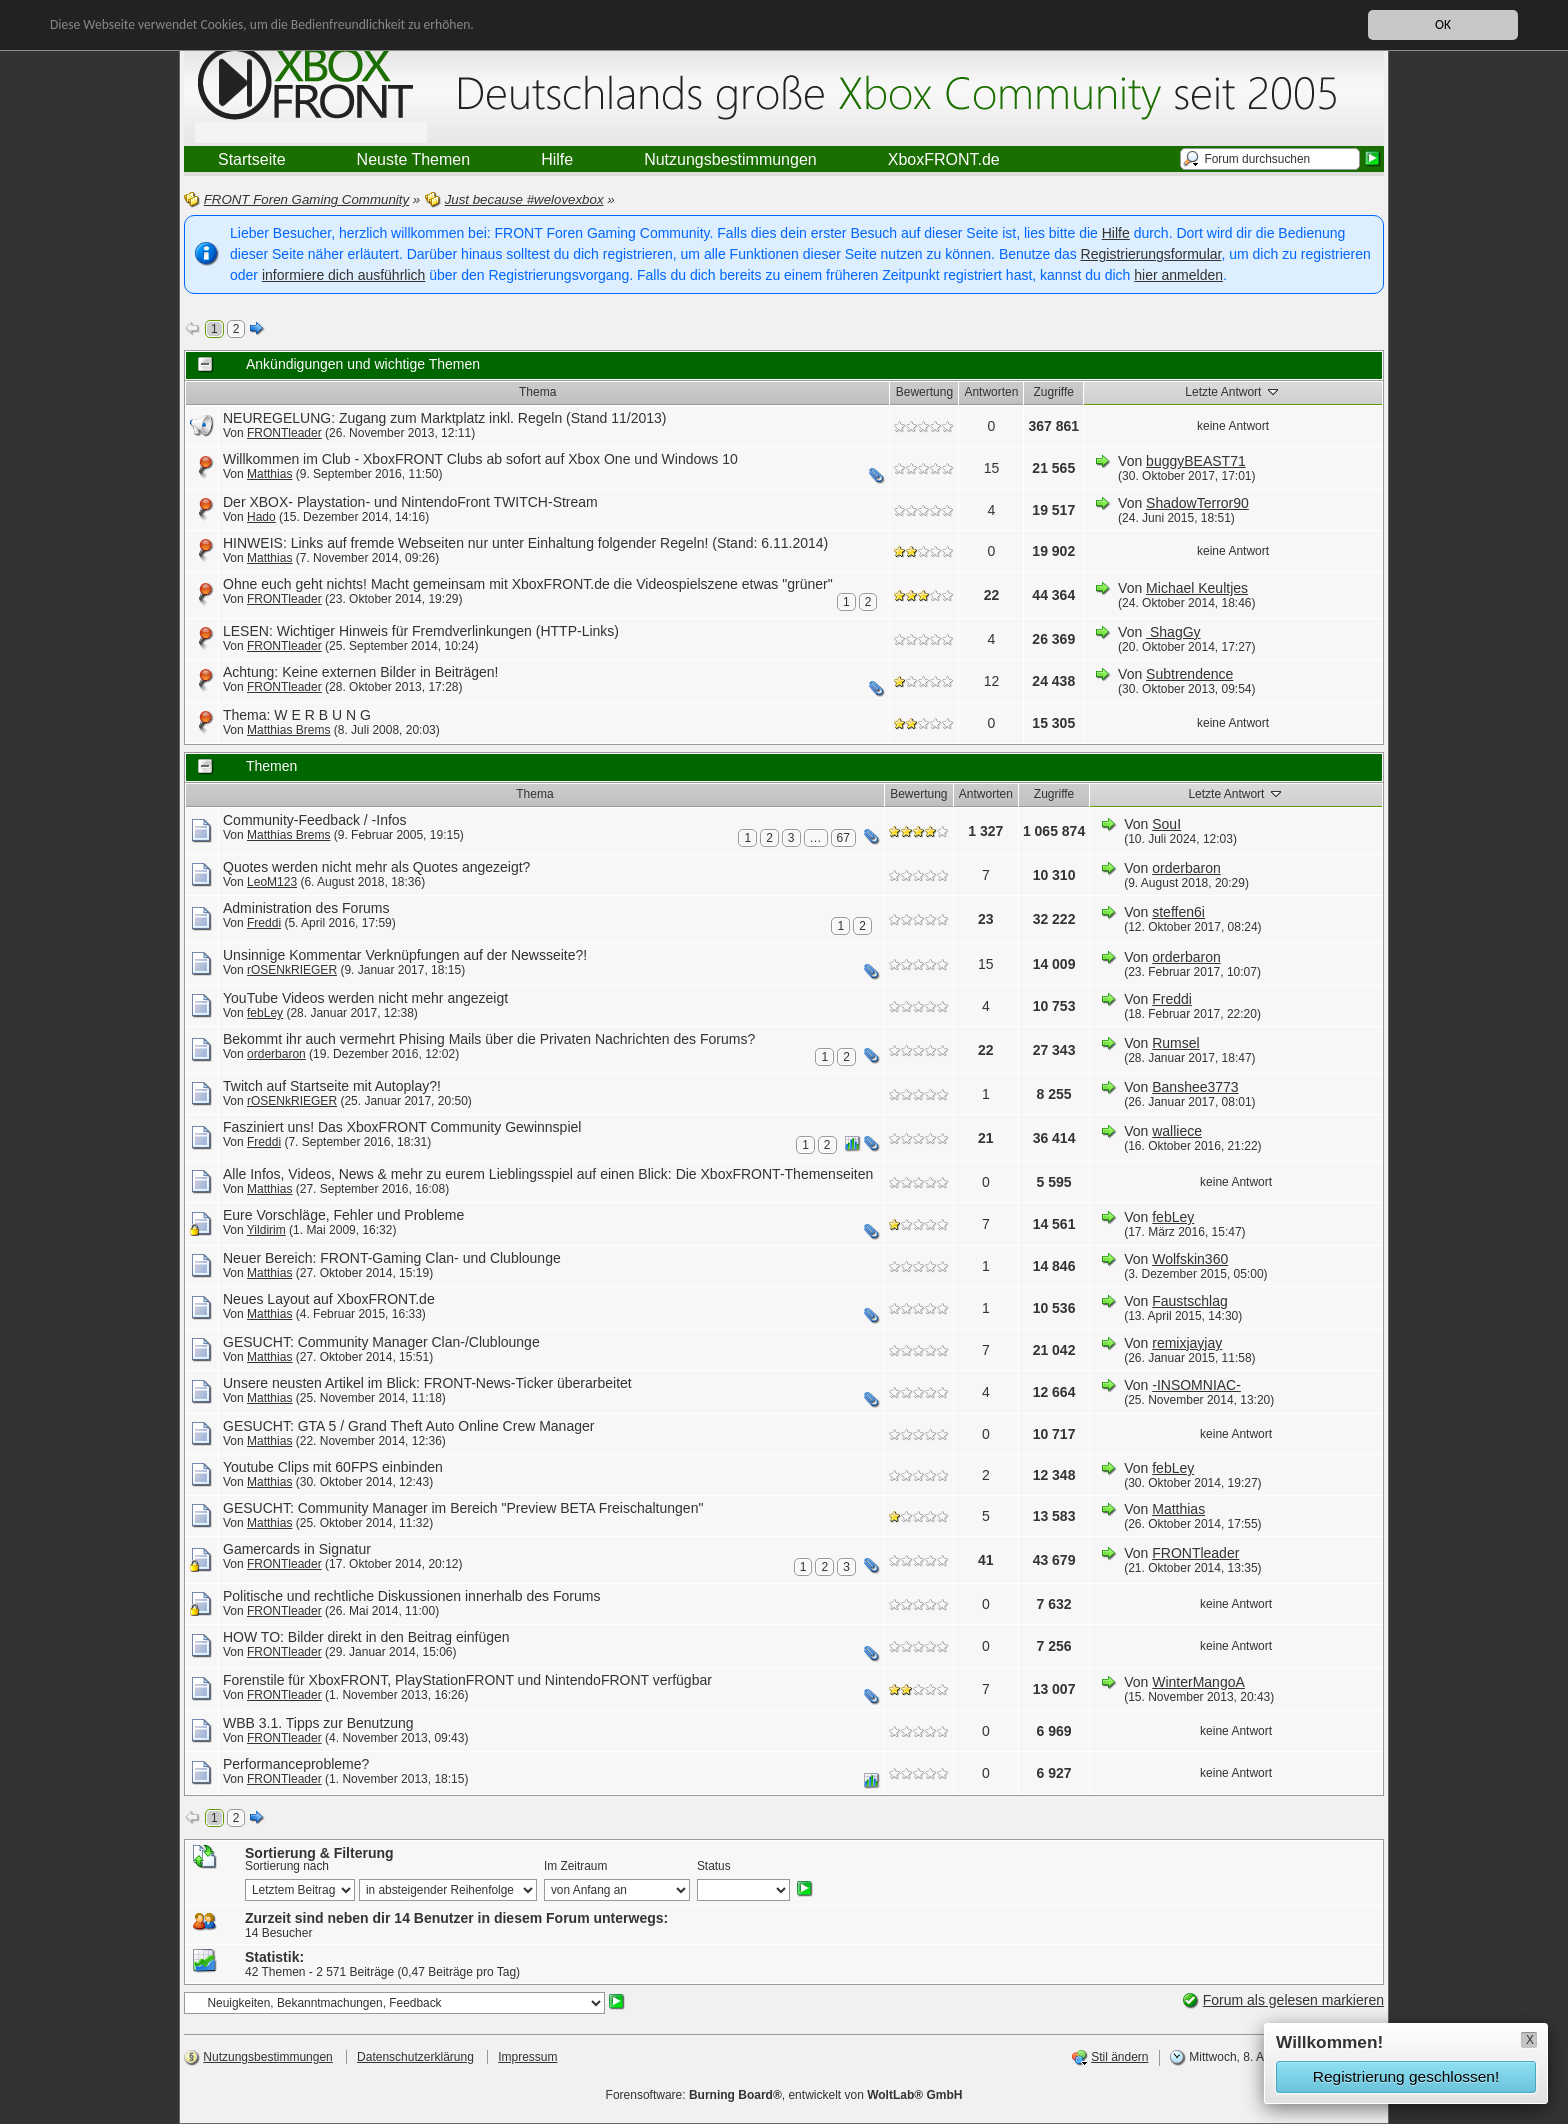 This screenshot has width=1568, height=2124. What do you see at coordinates (1190, 1259) in the screenshot?
I see `Wolfskin360` at bounding box center [1190, 1259].